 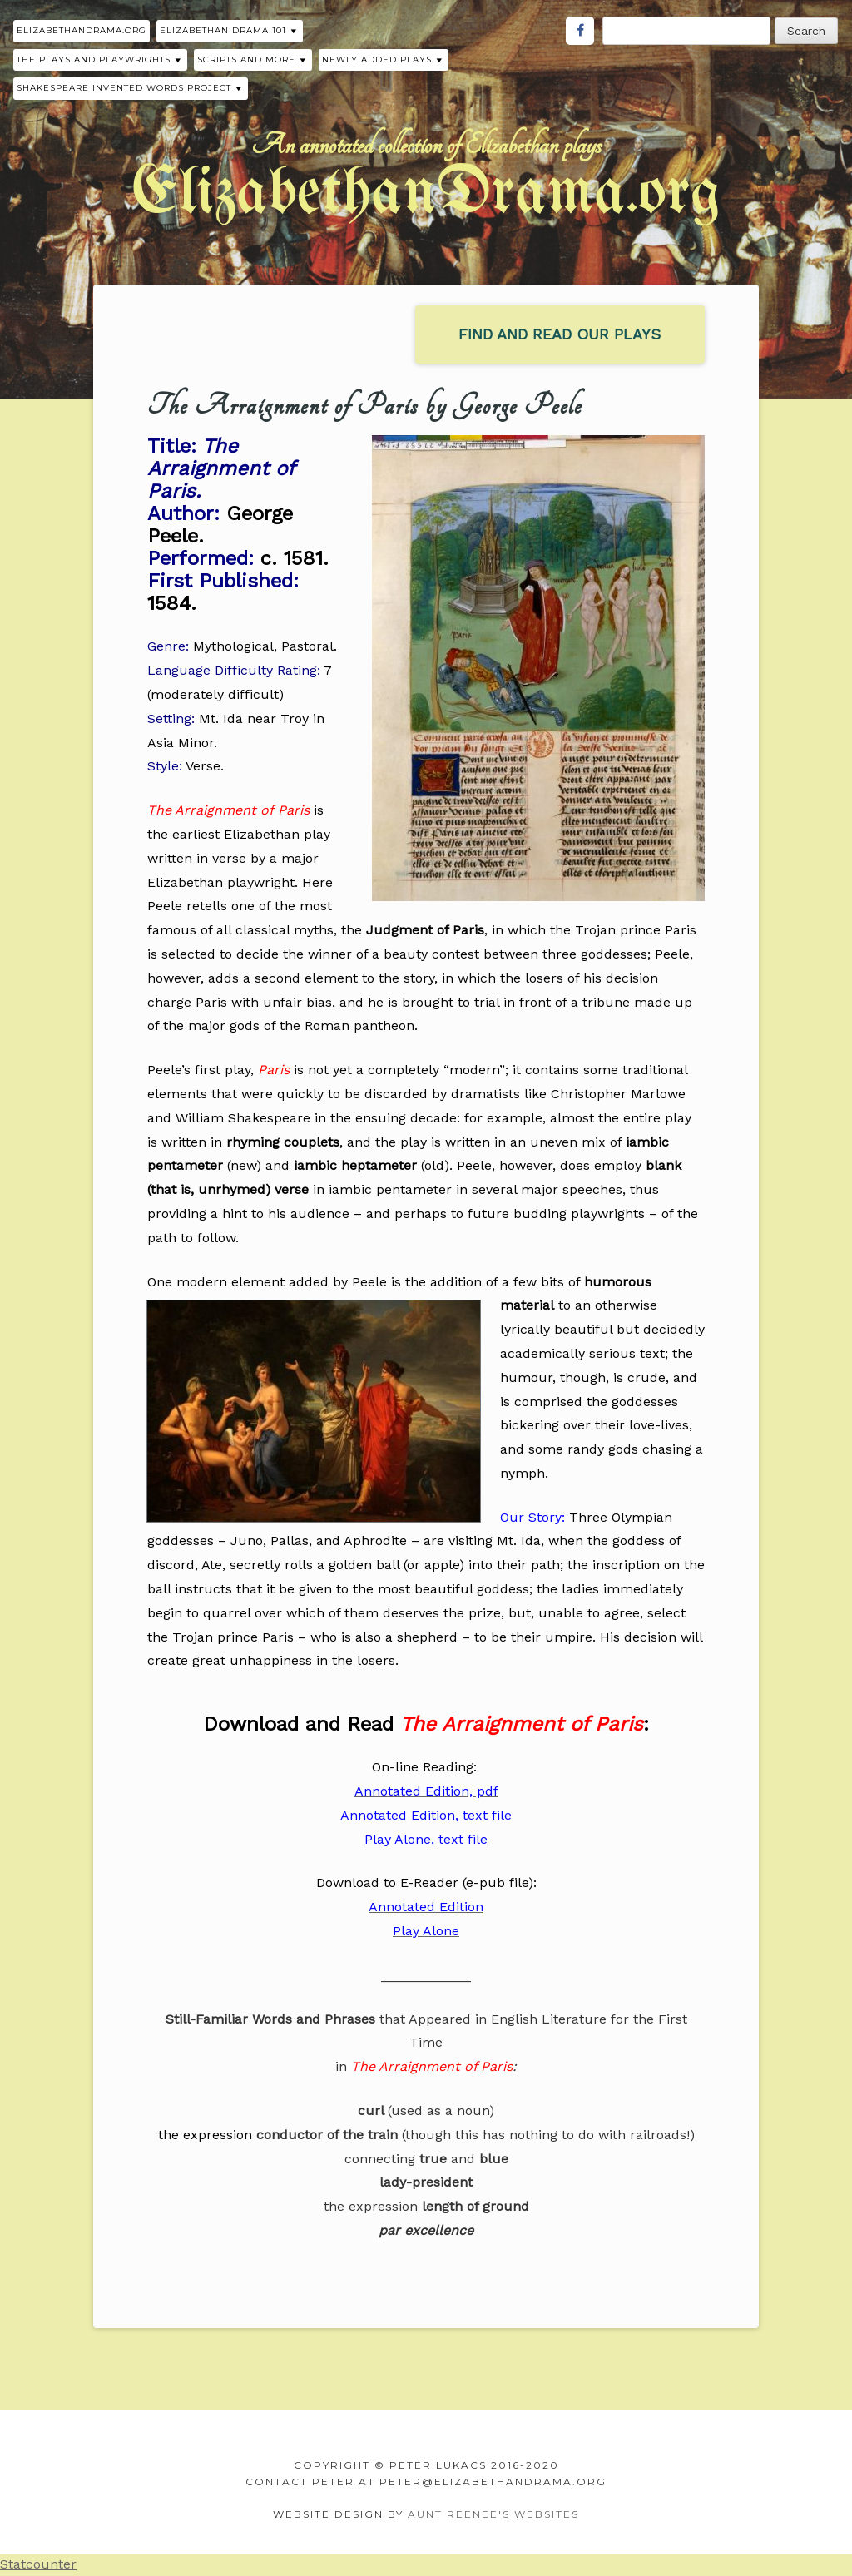 What do you see at coordinates (377, 59) in the screenshot?
I see `Newly Added Plays` at bounding box center [377, 59].